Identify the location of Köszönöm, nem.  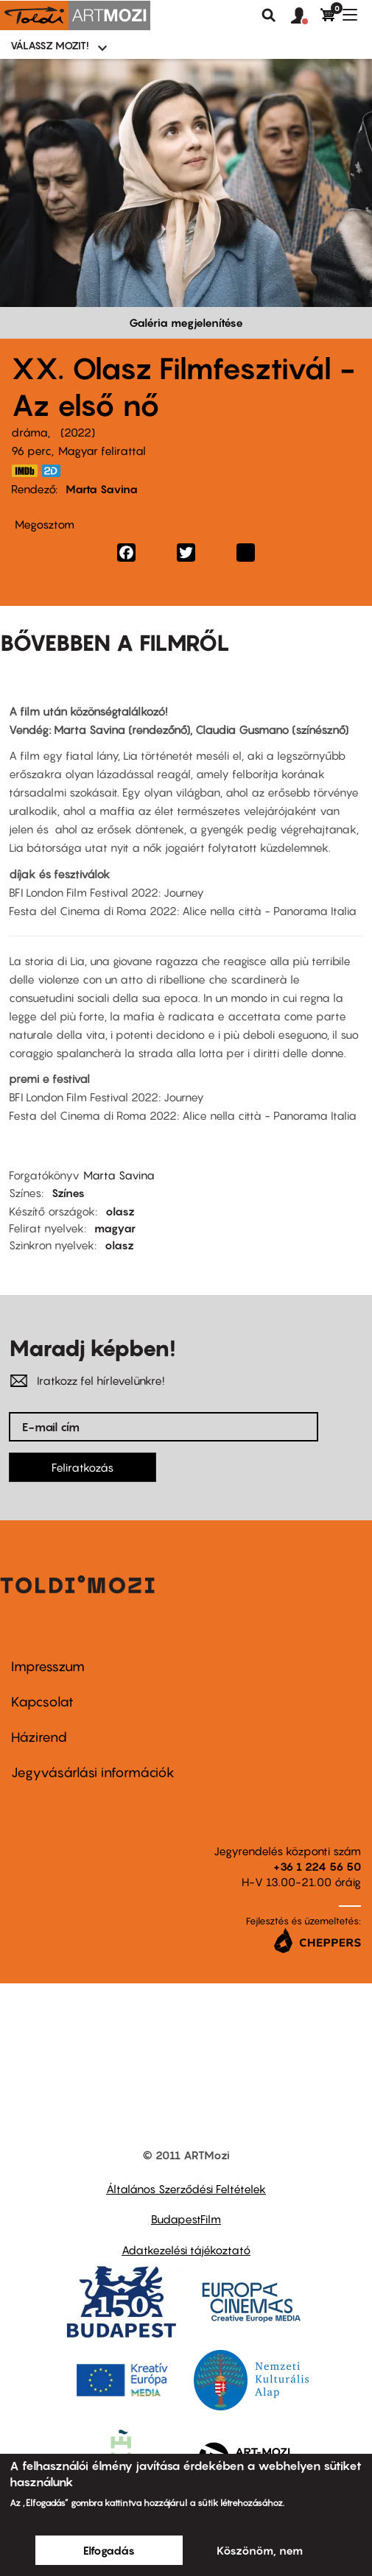
(260, 2550).